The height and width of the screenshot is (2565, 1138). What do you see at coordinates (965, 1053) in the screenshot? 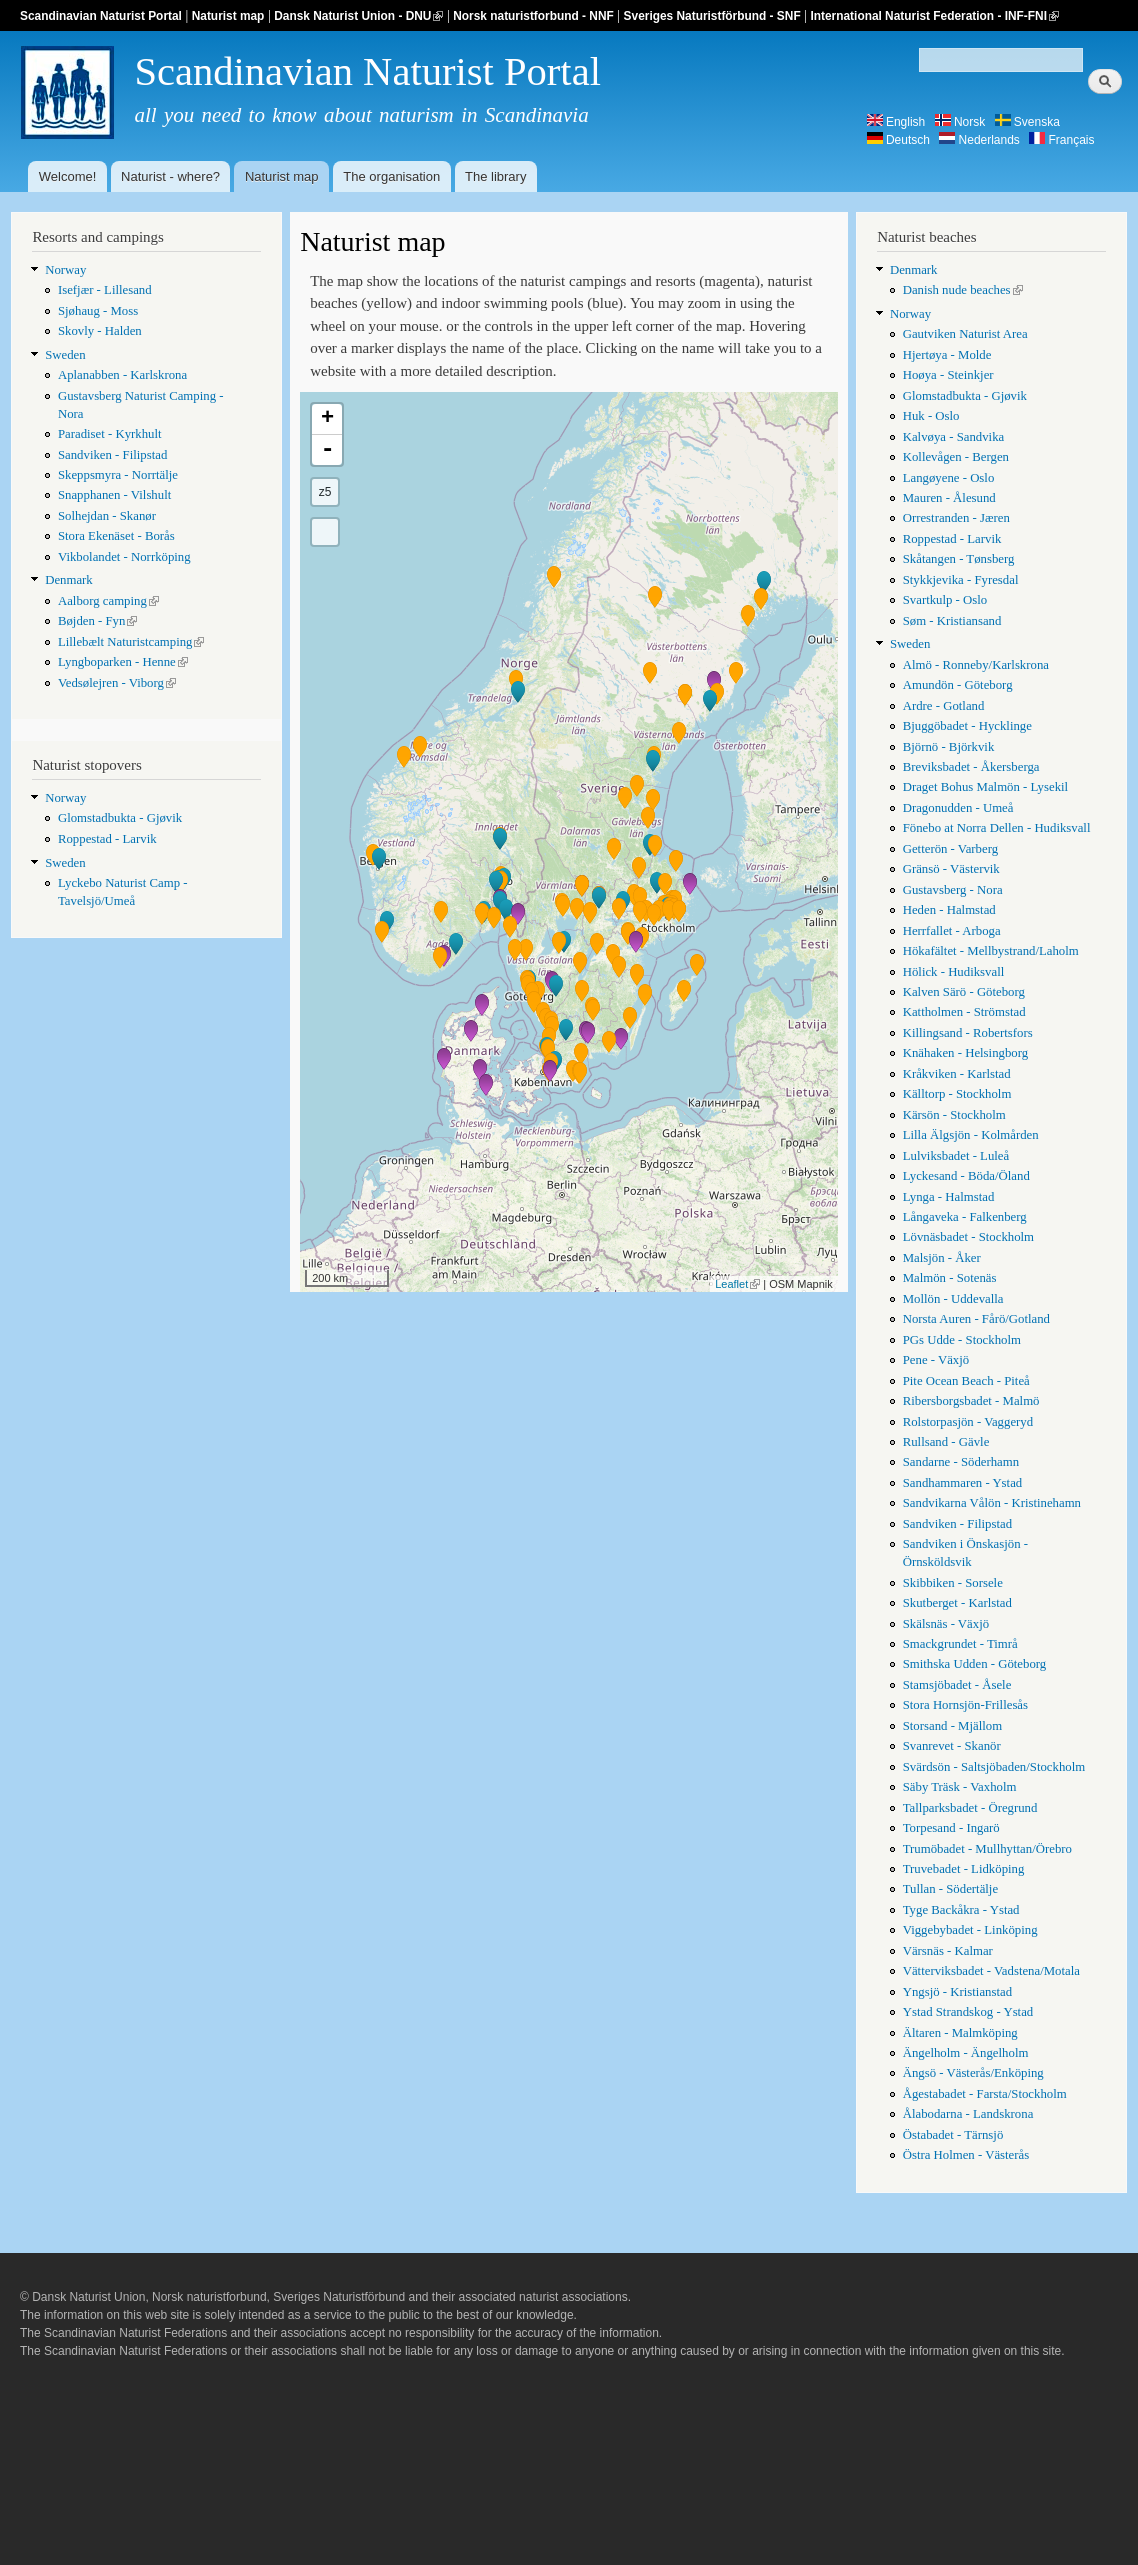
I see `Knähaken - Helsingborg` at bounding box center [965, 1053].